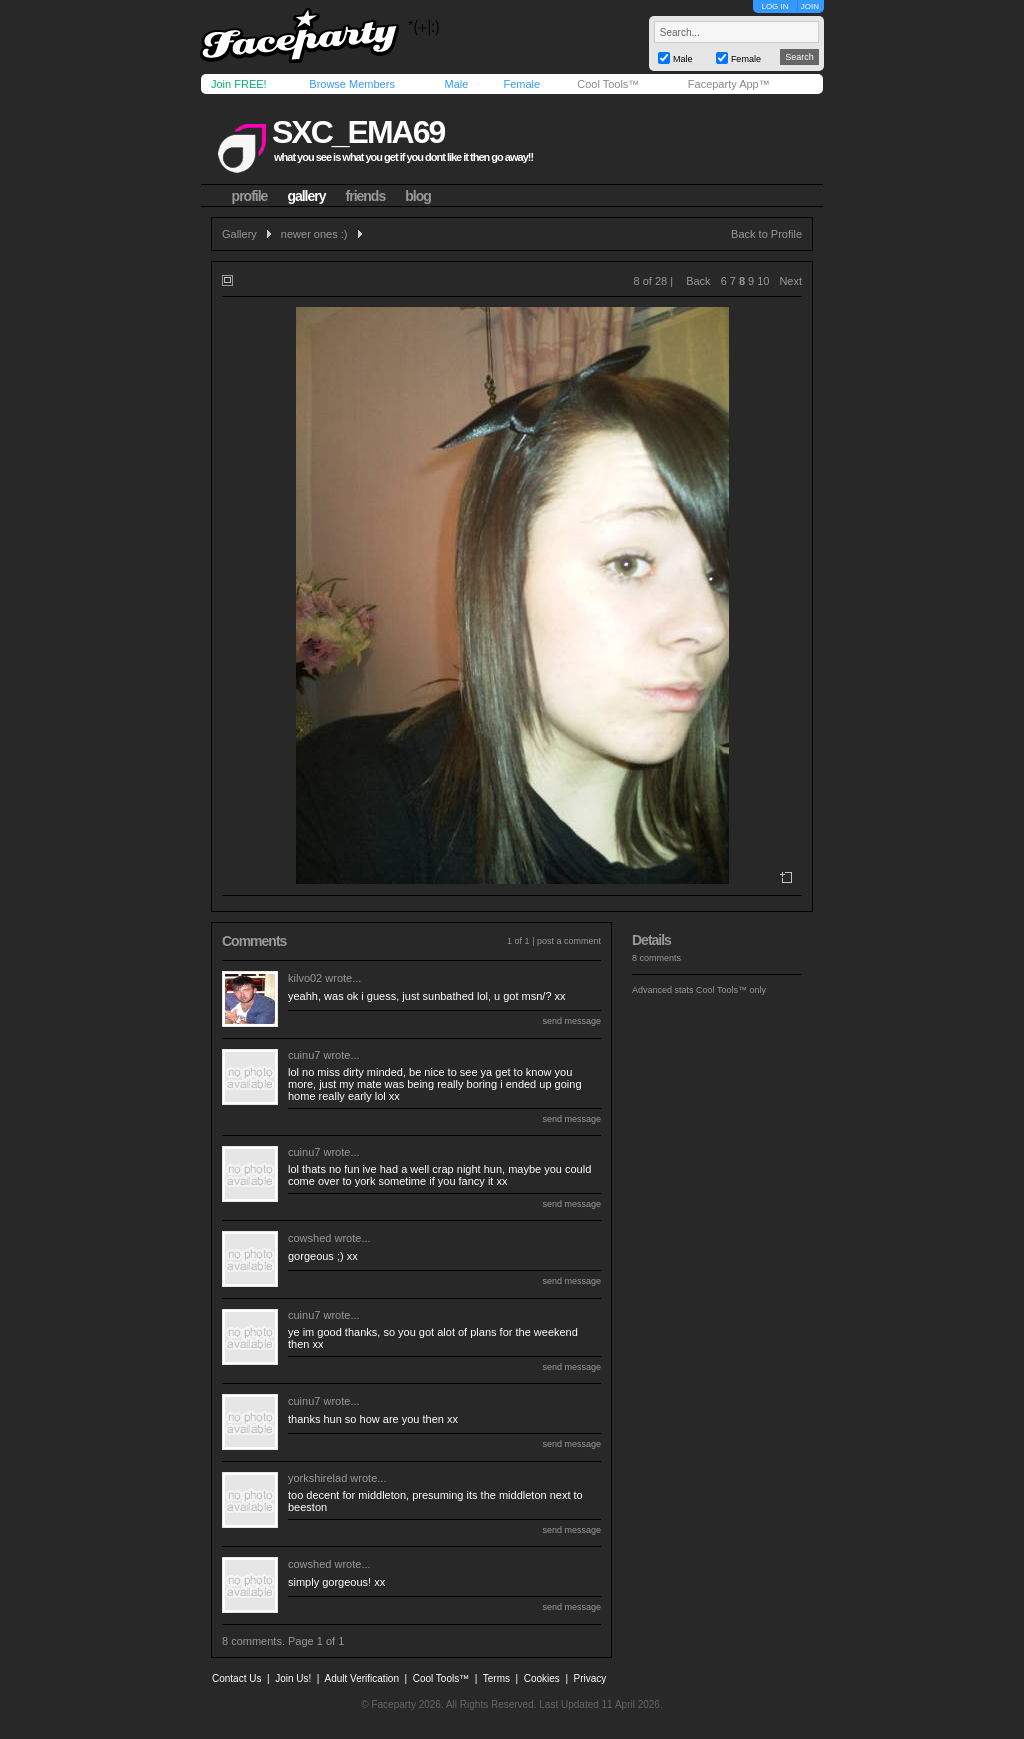  What do you see at coordinates (698, 281) in the screenshot?
I see `Back` at bounding box center [698, 281].